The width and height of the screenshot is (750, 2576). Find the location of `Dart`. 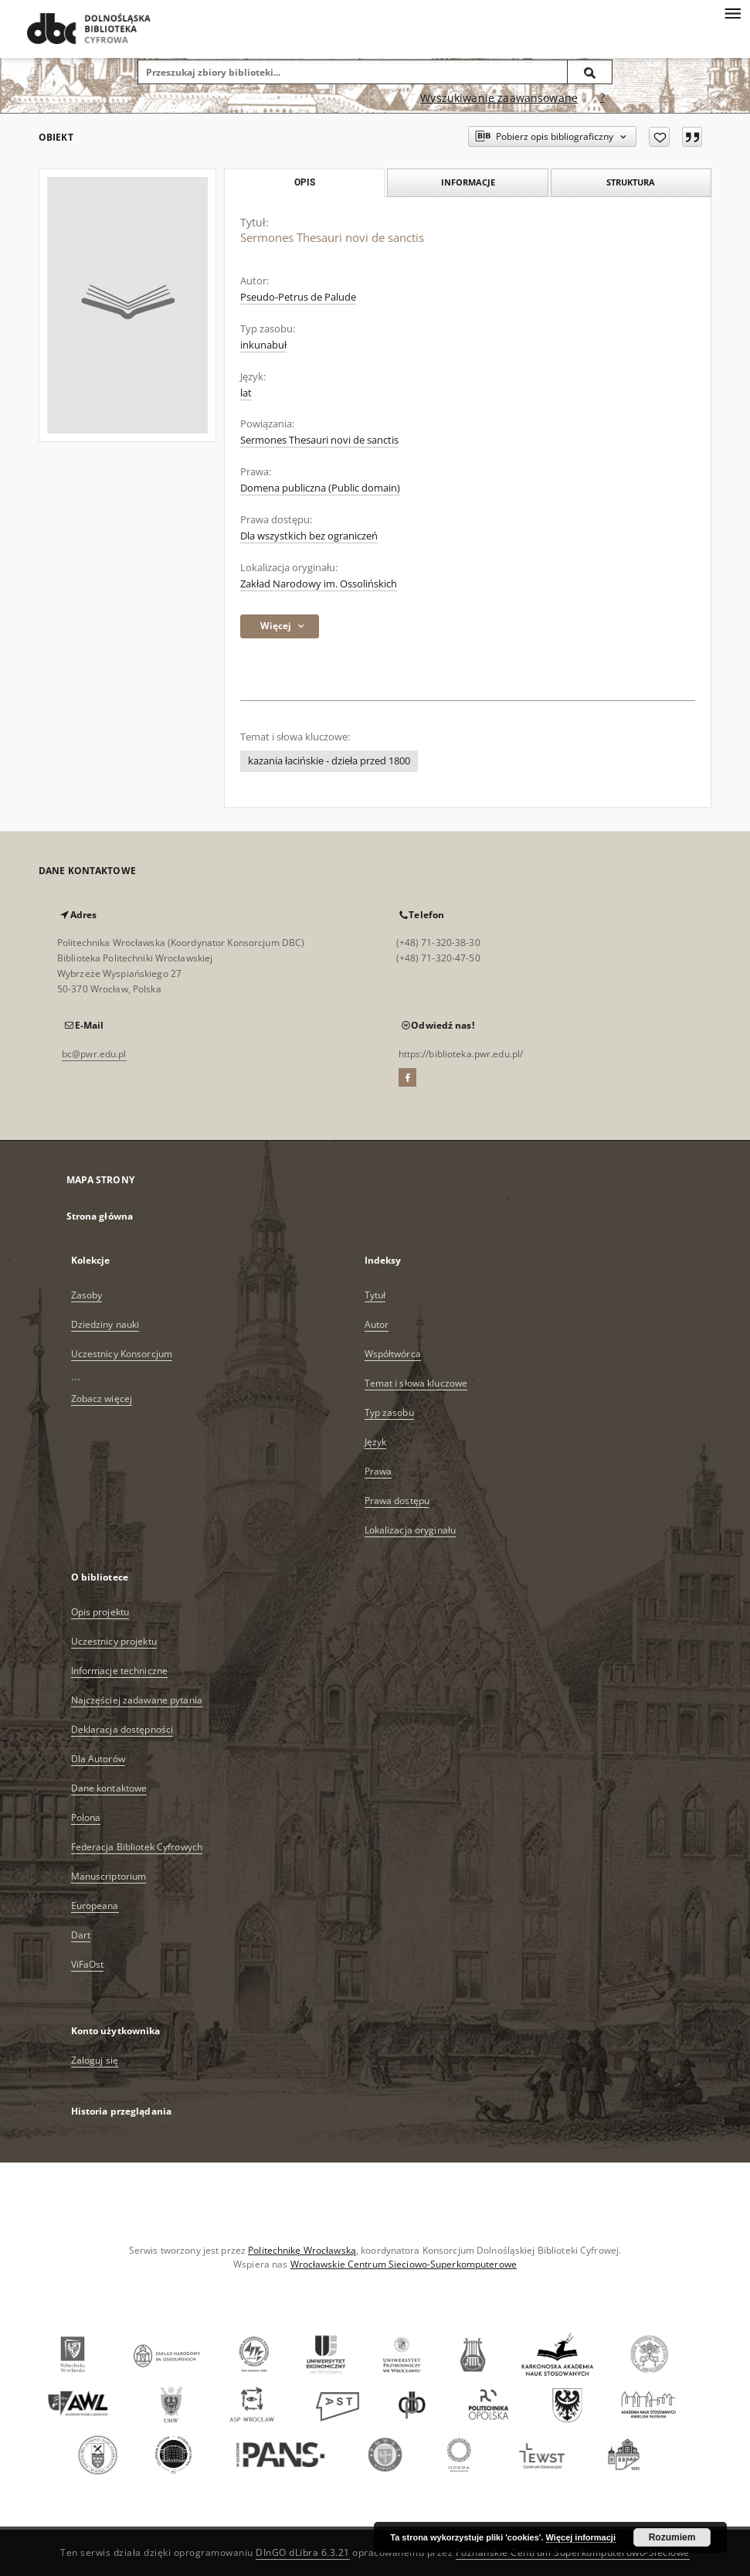

Dart is located at coordinates (80, 1934).